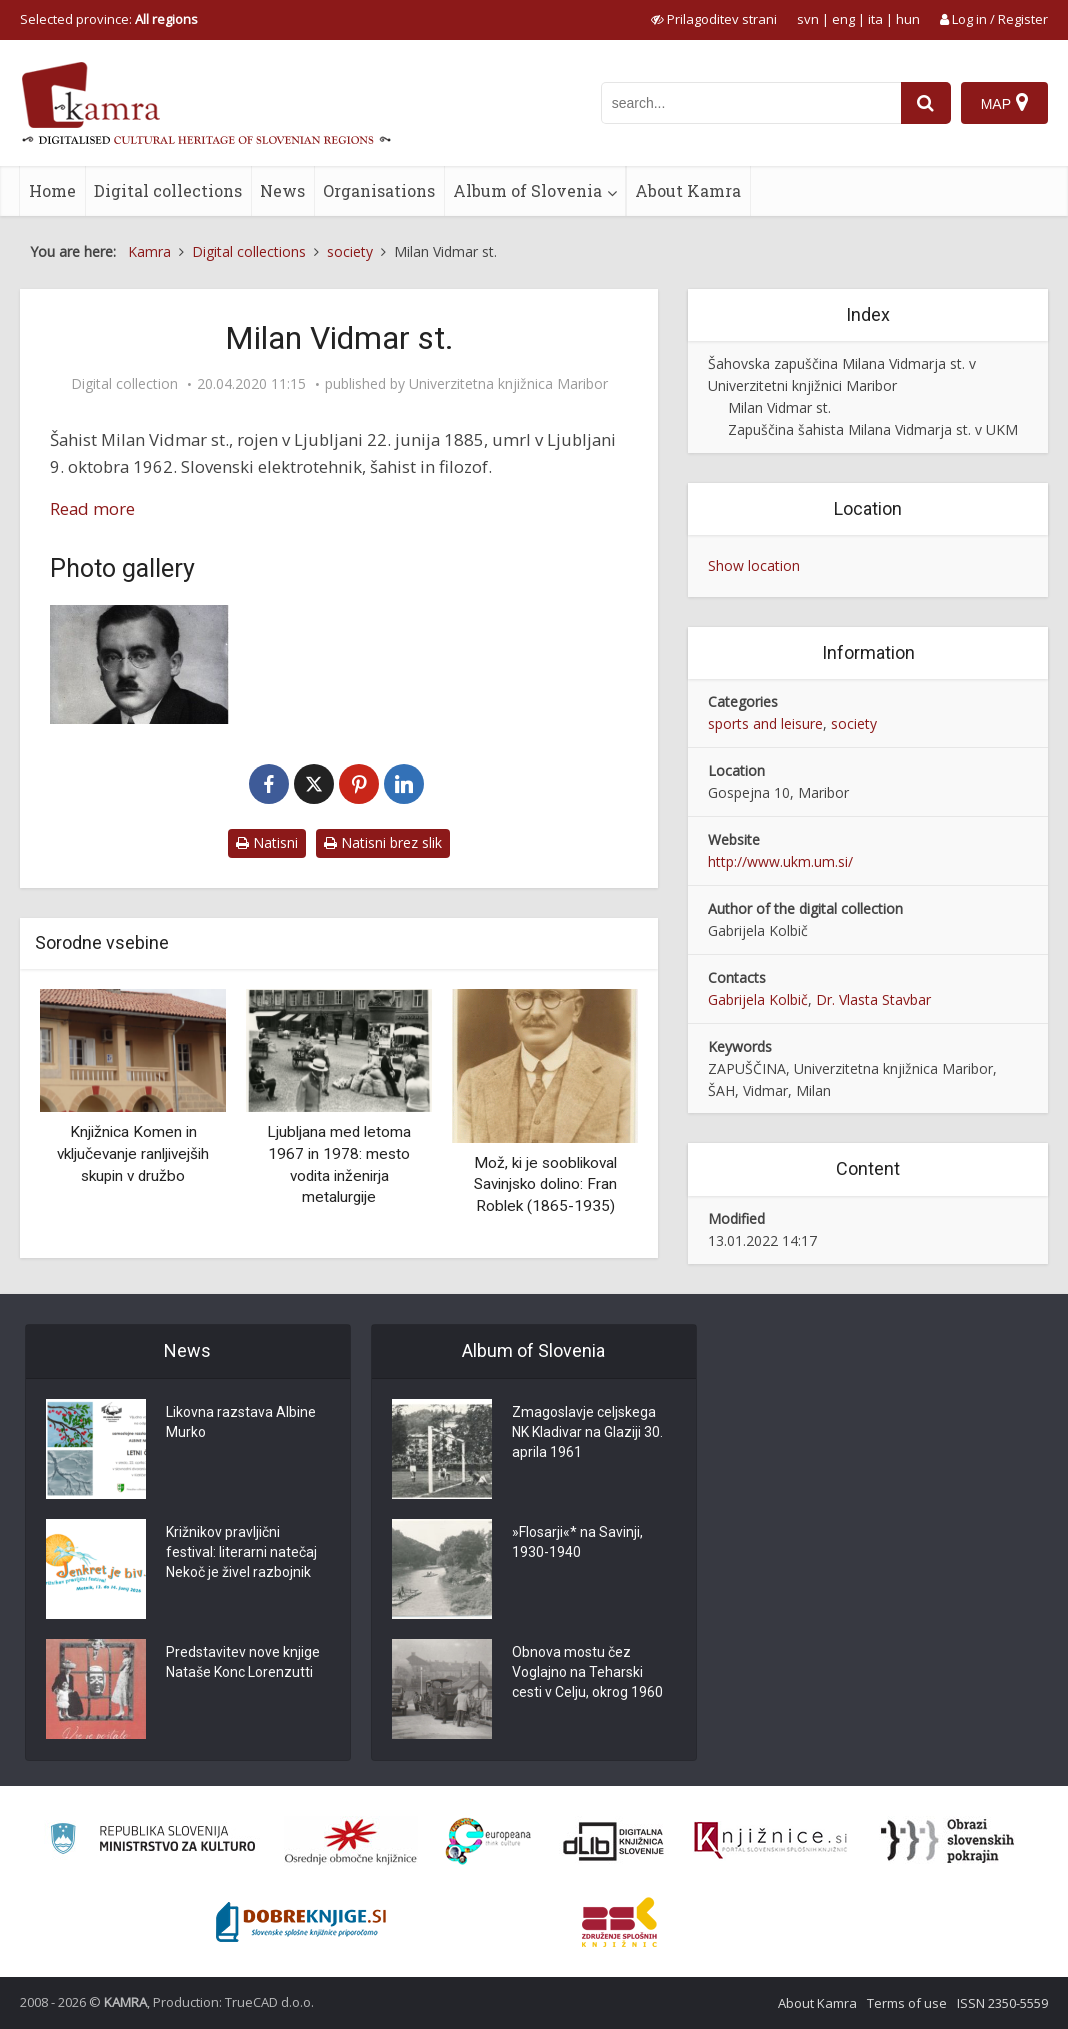 Image resolution: width=1068 pixels, height=2029 pixels. Describe the element at coordinates (614, 1841) in the screenshot. I see `[Portal dLib]` at that location.